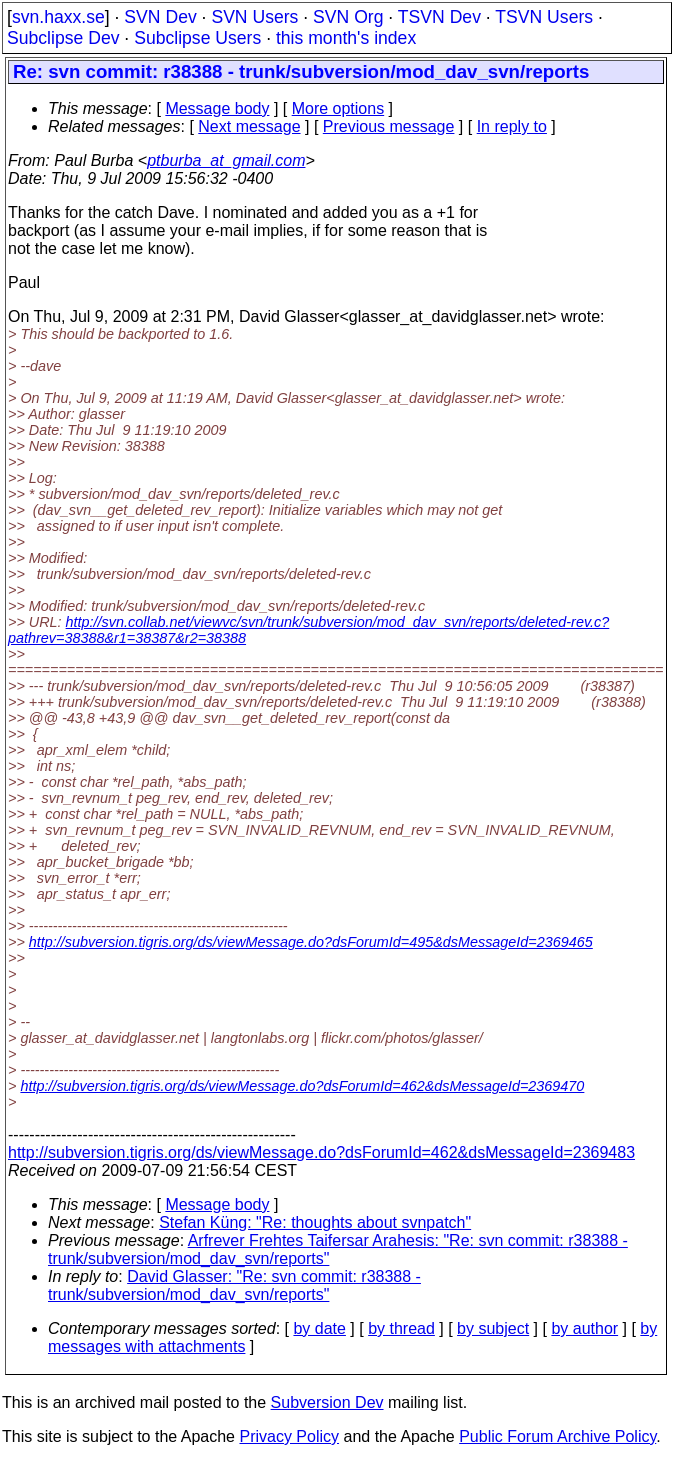  I want to click on http://subversion.tigris.org/ds/viewMessage.do?dsForumId=495&dsMessageId=2369465, so click(311, 942).